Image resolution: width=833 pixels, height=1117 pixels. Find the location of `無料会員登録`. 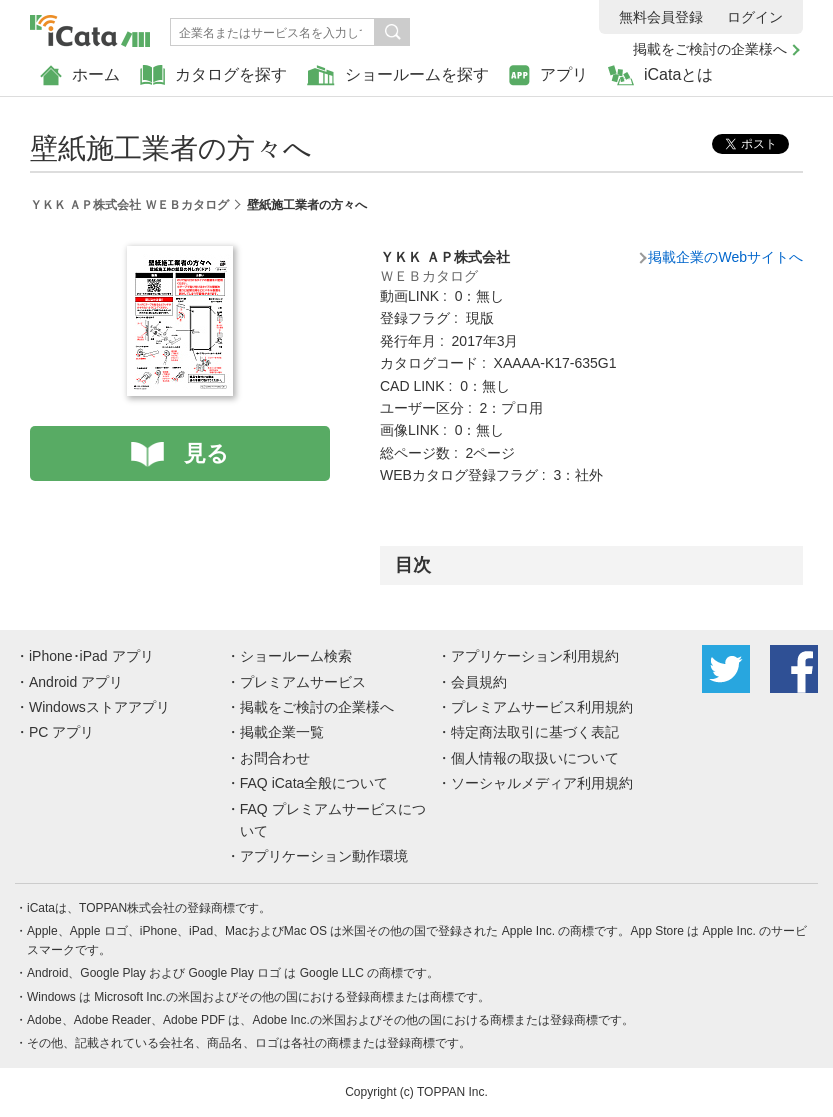

無料会員登録 is located at coordinates (661, 17).